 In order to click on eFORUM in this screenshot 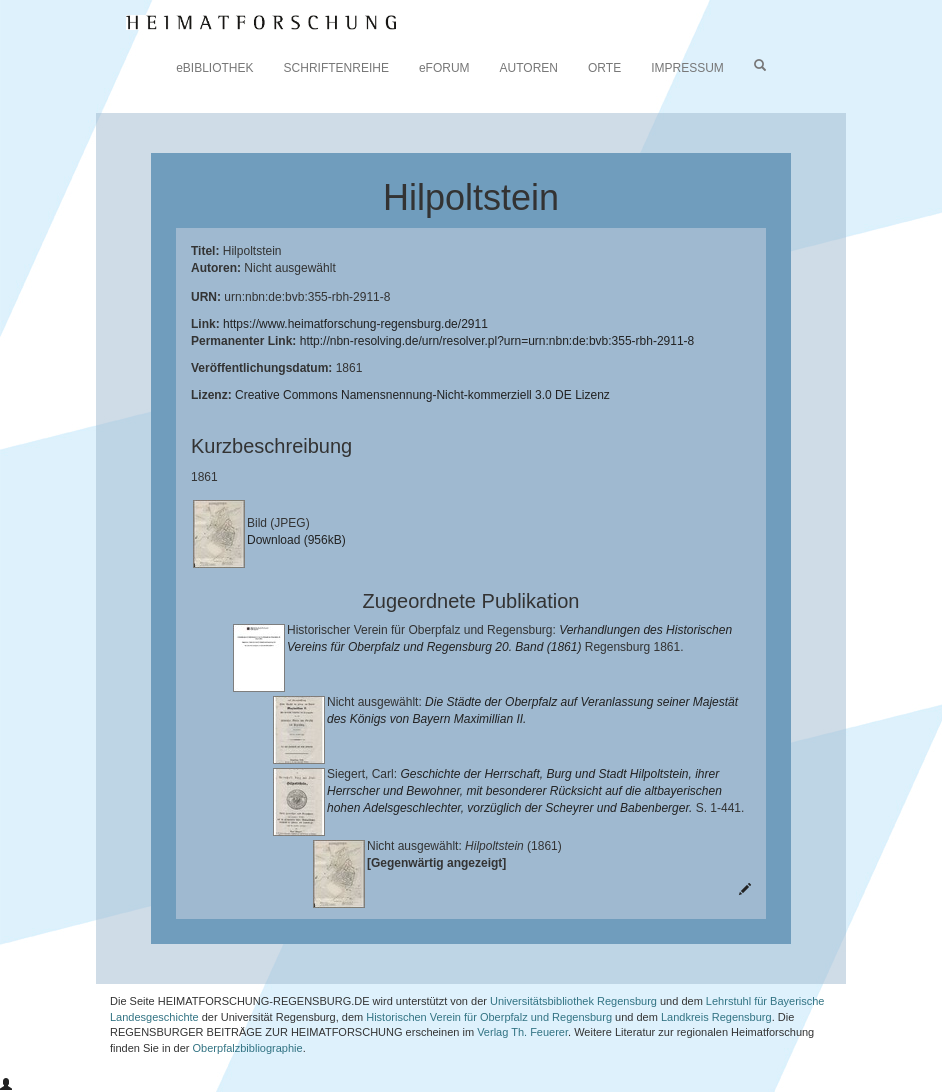, I will do `click(444, 68)`.